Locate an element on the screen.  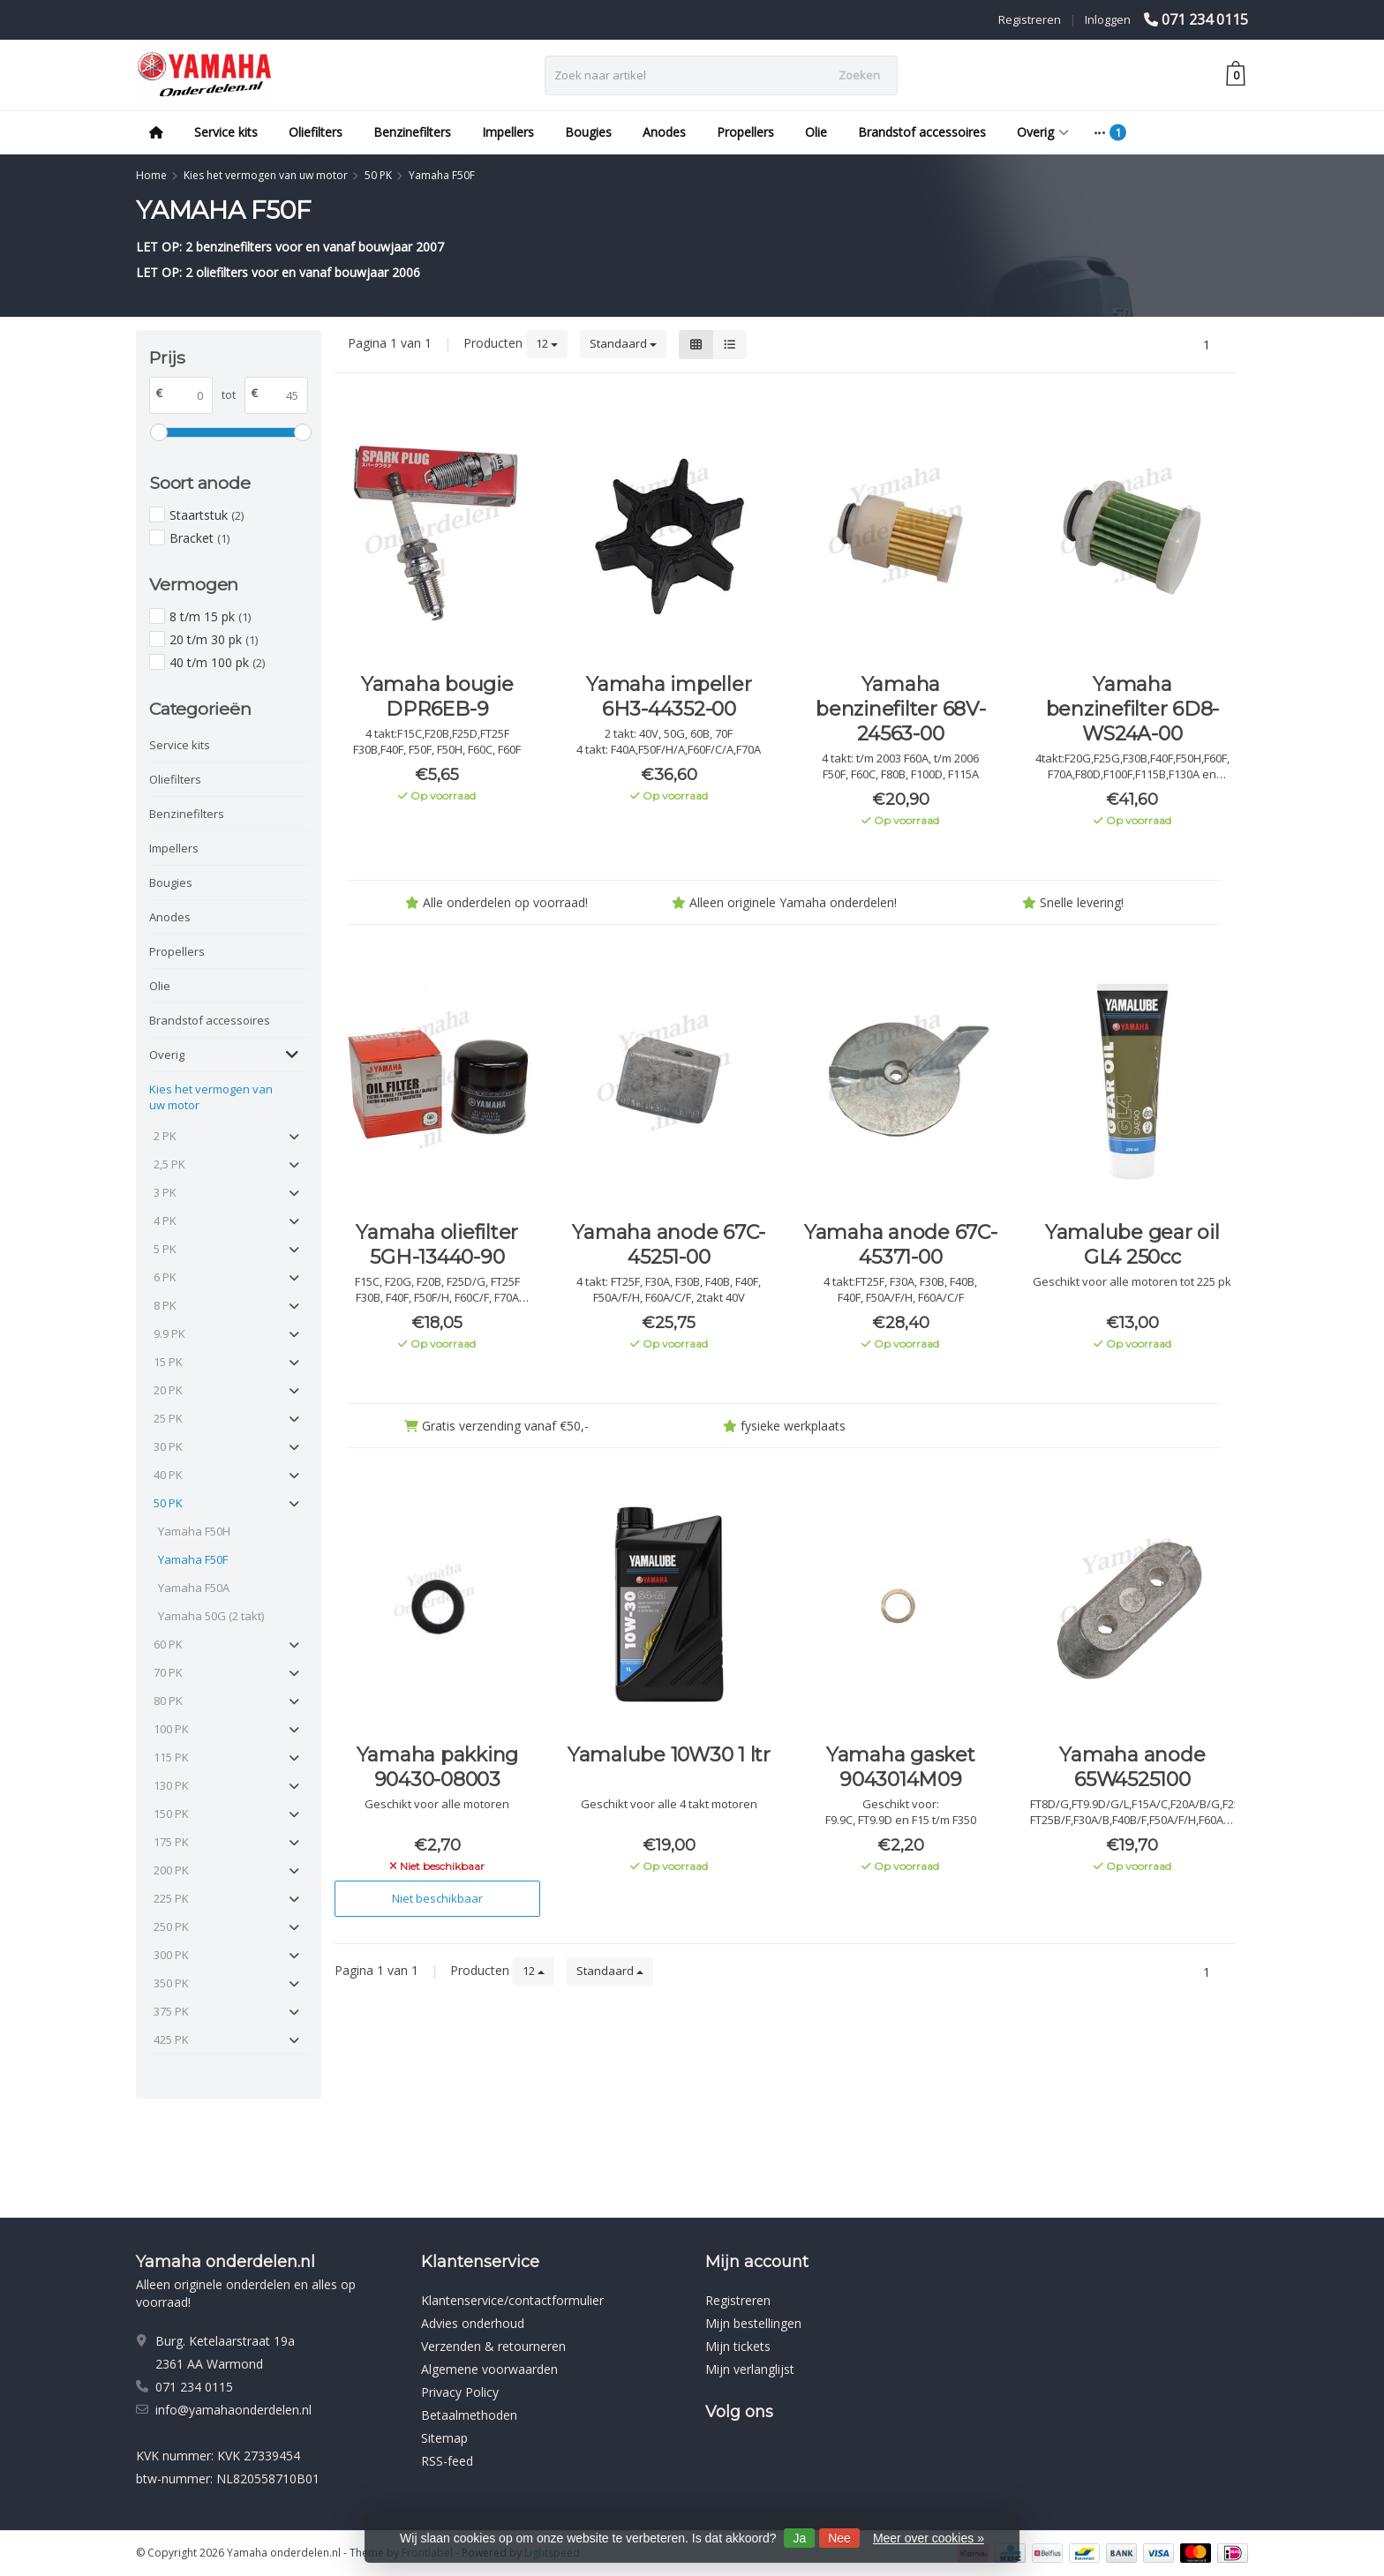
40 t/m 100 pk is located at coordinates (217, 662).